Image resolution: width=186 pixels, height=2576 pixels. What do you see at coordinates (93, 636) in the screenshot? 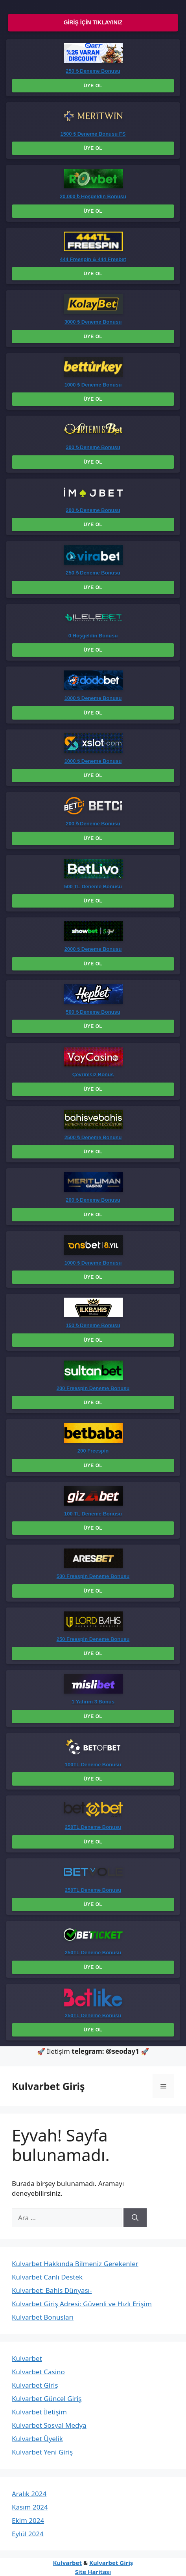
I see `0 Hoşgeldin Bonusu` at bounding box center [93, 636].